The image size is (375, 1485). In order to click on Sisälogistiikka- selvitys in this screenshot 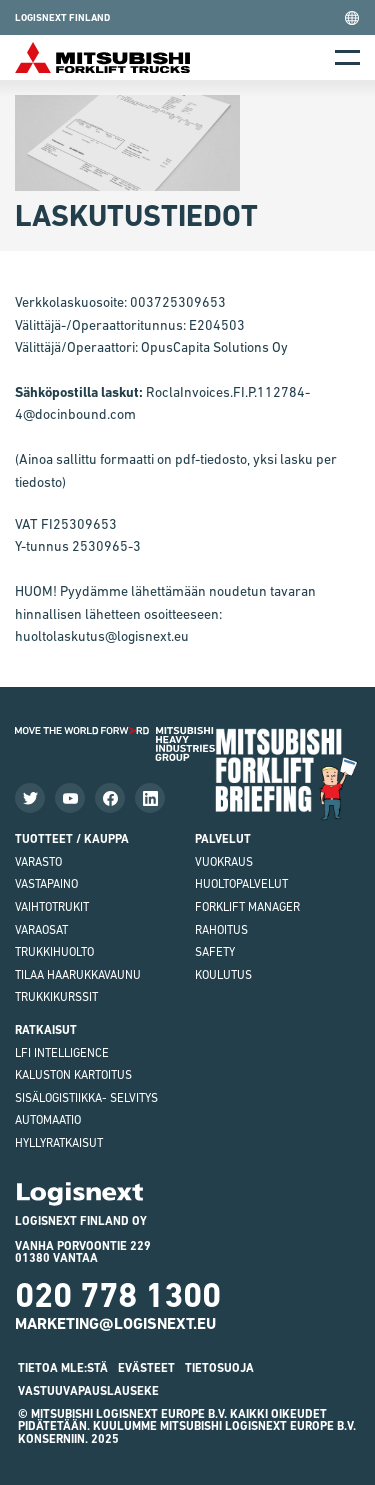, I will do `click(86, 1098)`.